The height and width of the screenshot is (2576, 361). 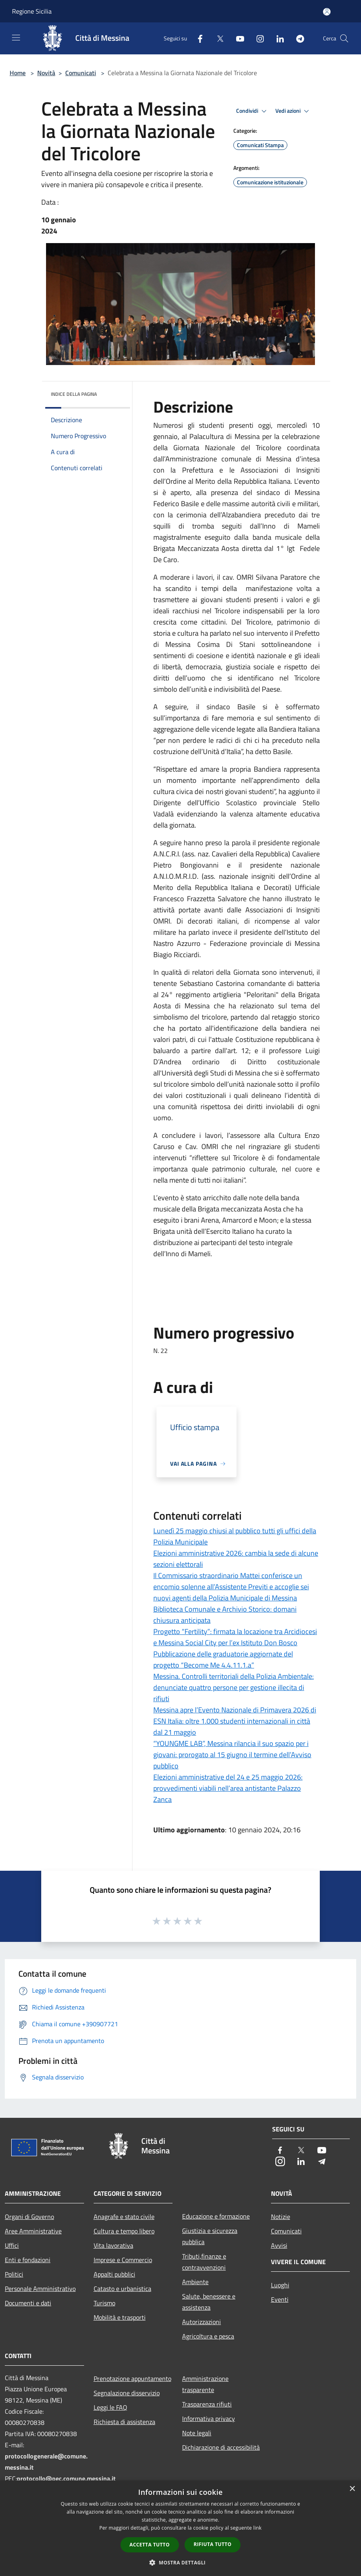 I want to click on Notizie, so click(x=280, y=2216).